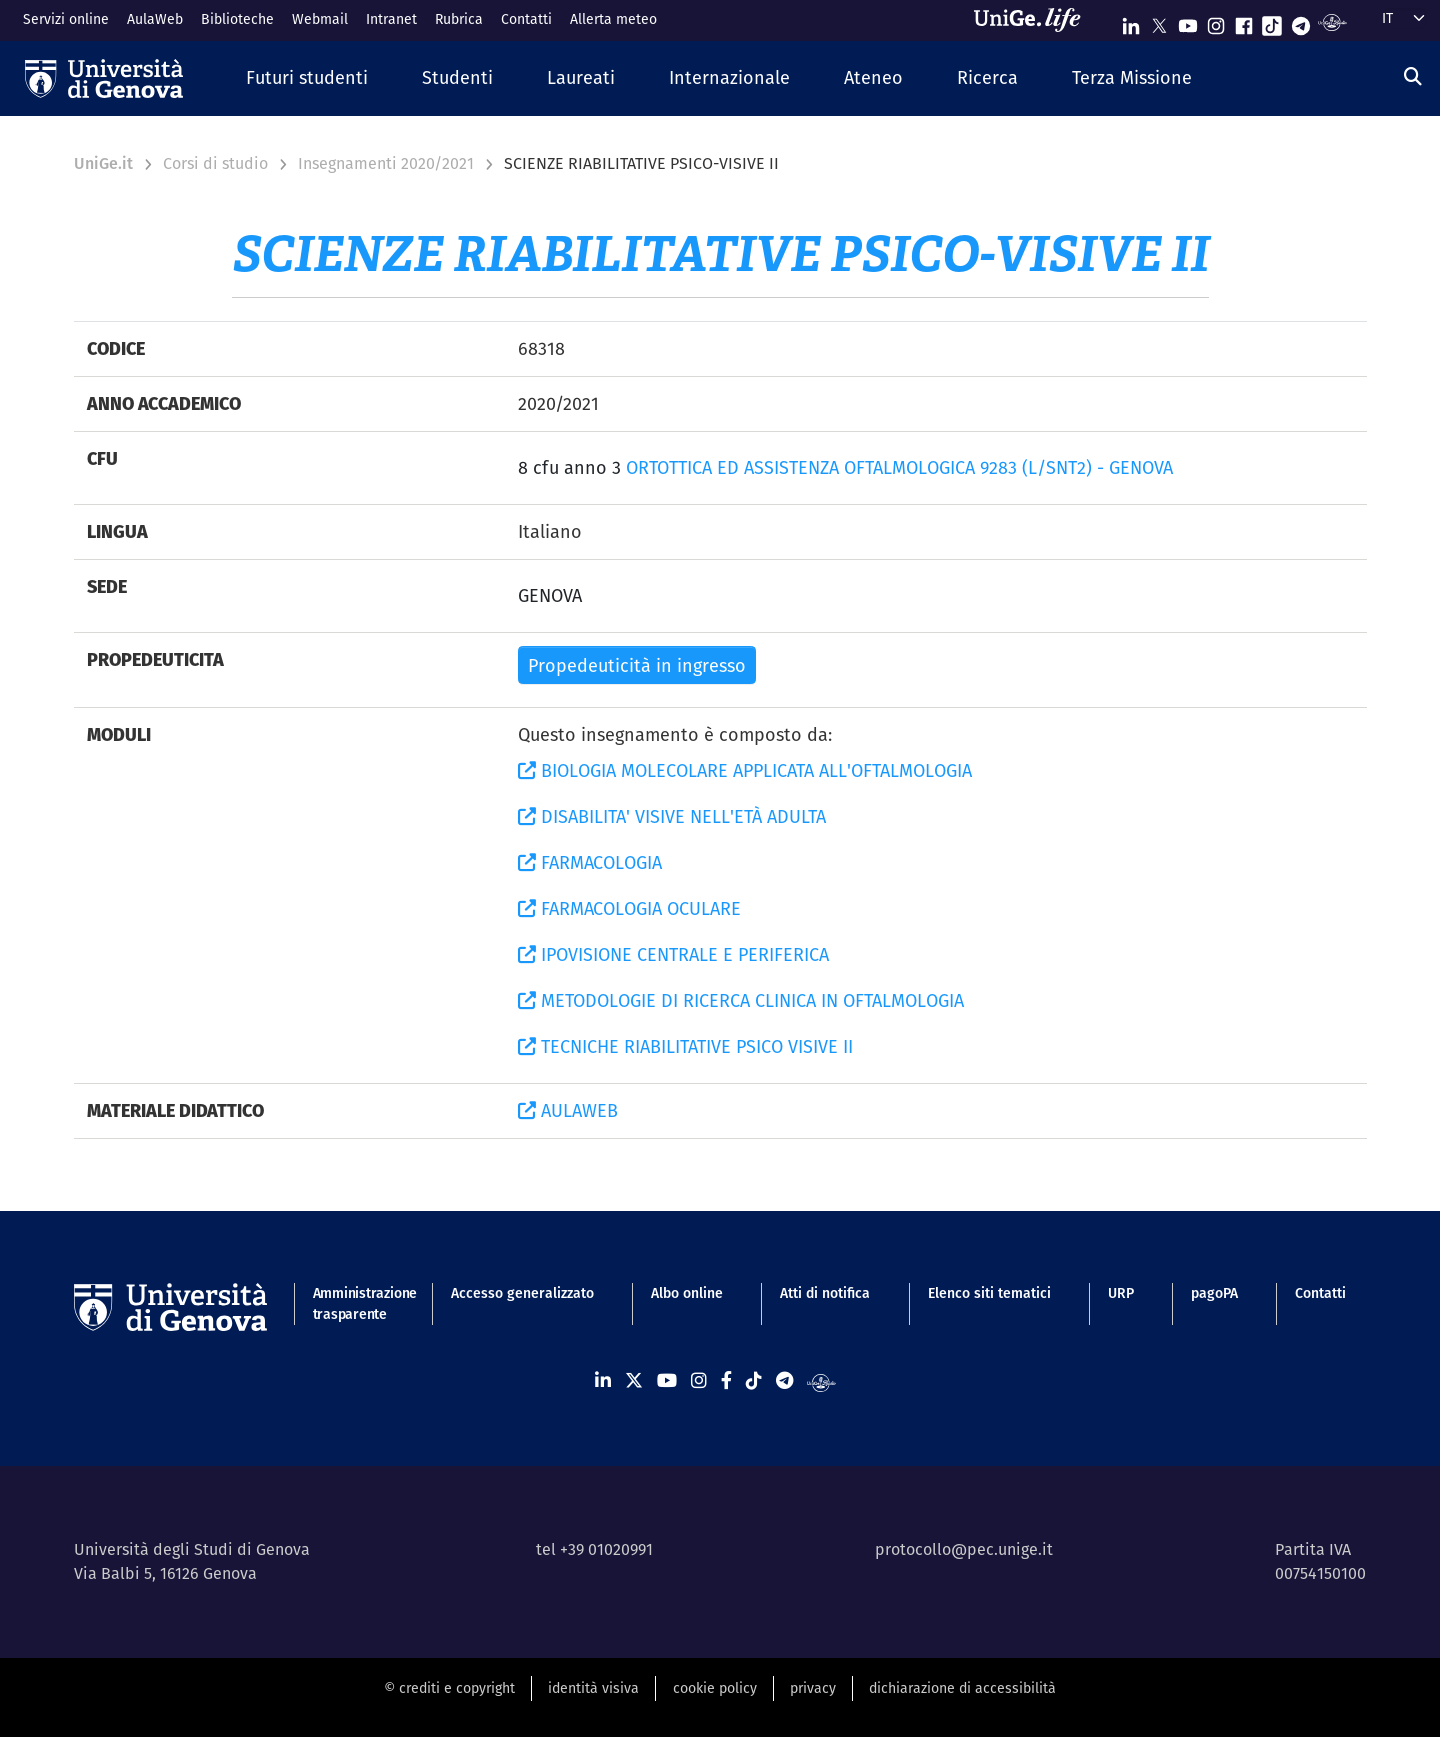 The width and height of the screenshot is (1440, 1737). What do you see at coordinates (962, 1688) in the screenshot?
I see `dichiarazione di accessibilità` at bounding box center [962, 1688].